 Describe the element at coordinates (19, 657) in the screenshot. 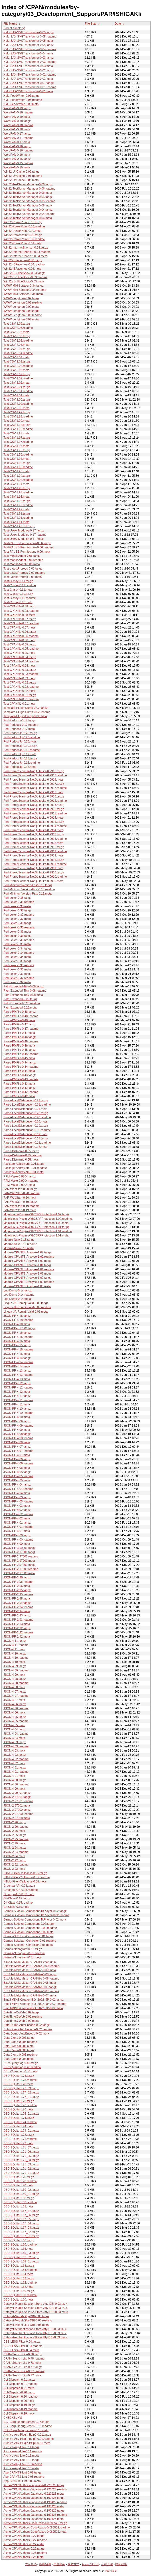

I see `Test-CPANfile-0.04.tar.gz` at that location.